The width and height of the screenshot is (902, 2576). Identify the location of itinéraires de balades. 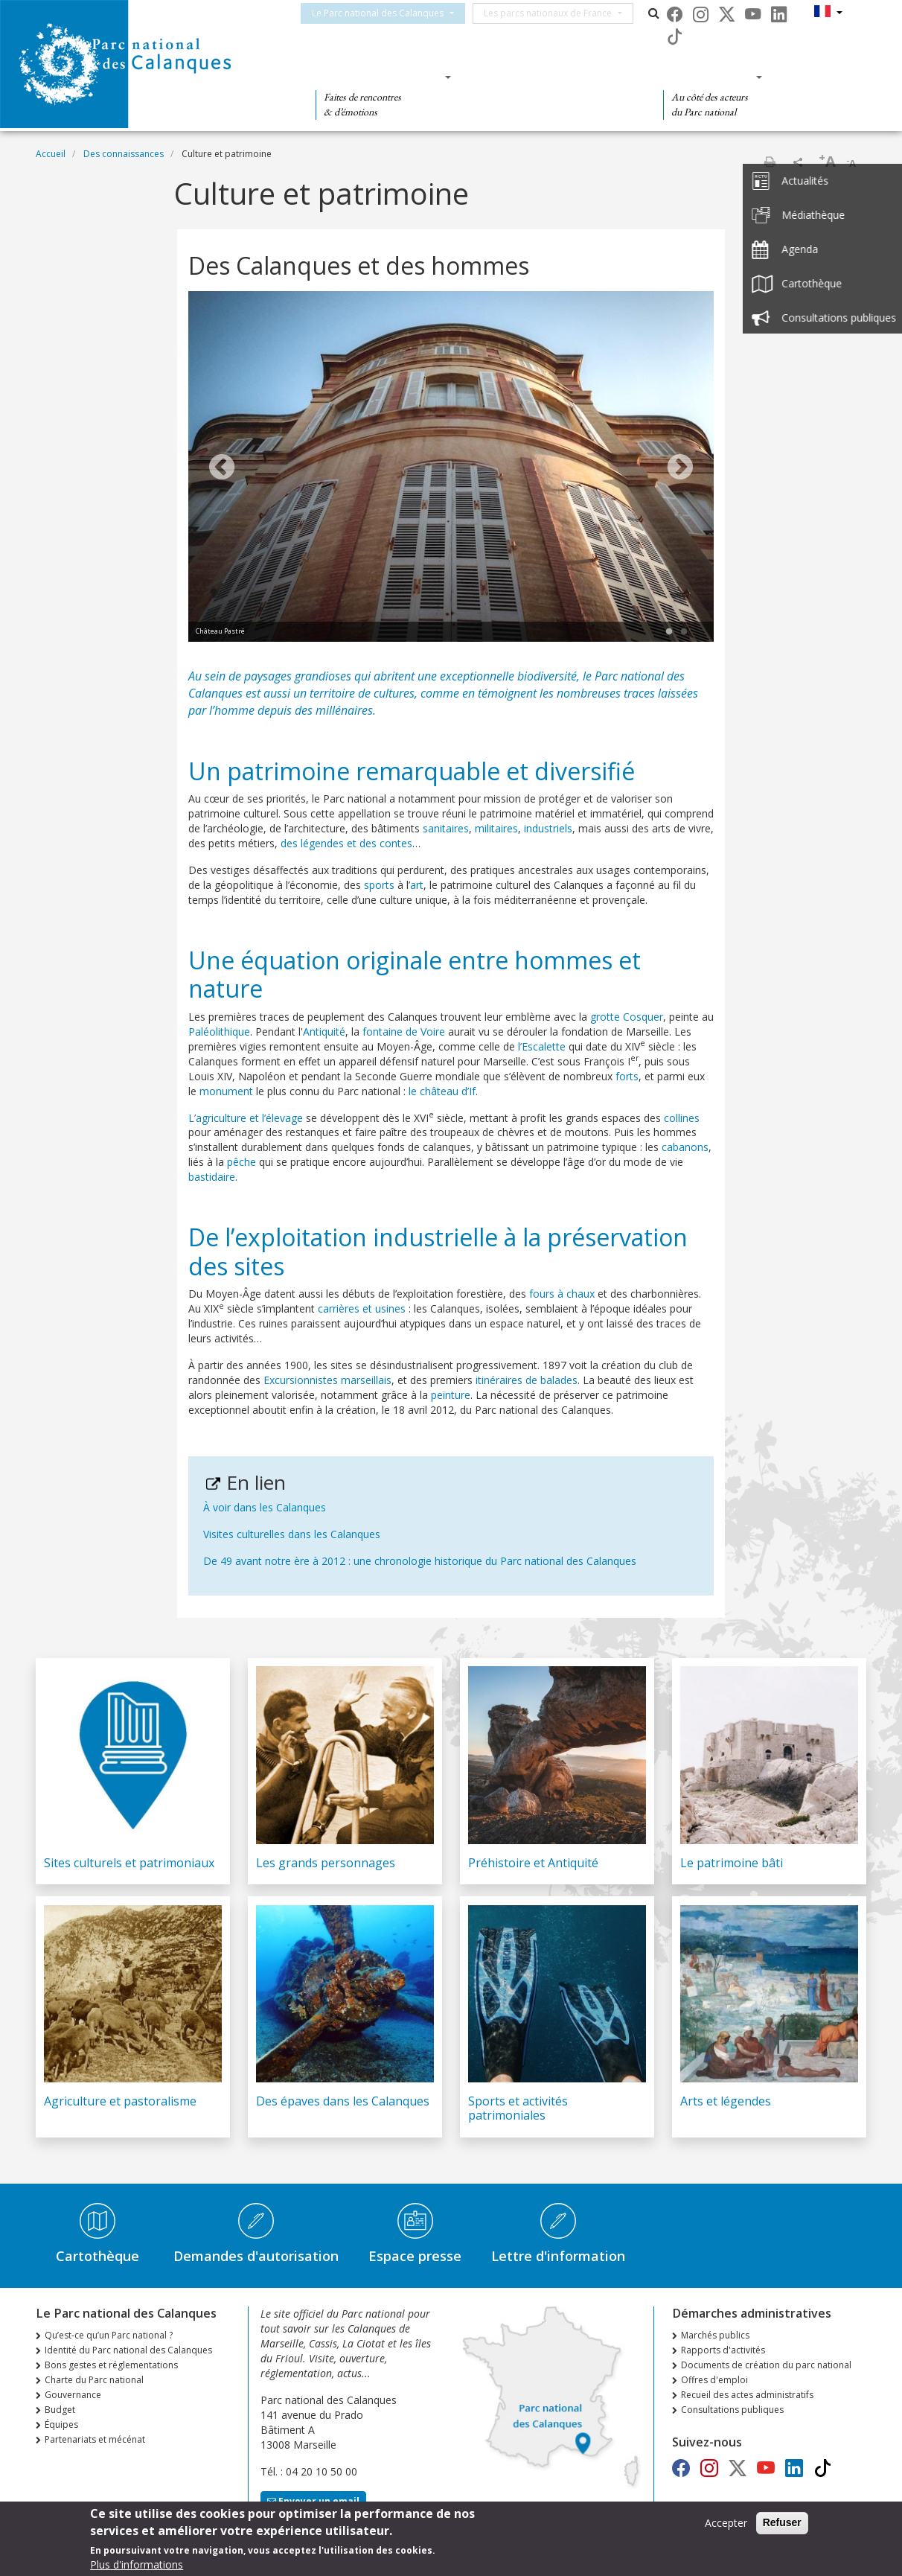
(527, 1380).